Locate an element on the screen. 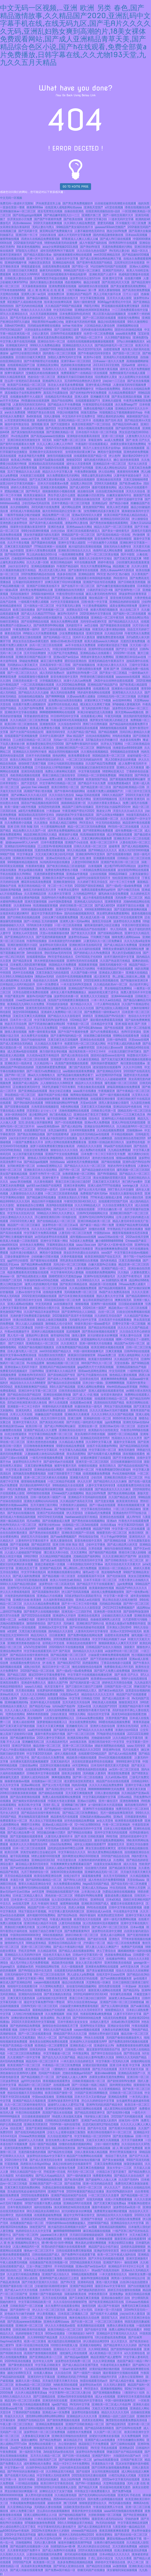  福利姬液液酱喷水网站在线观看 is located at coordinates (72, 254).